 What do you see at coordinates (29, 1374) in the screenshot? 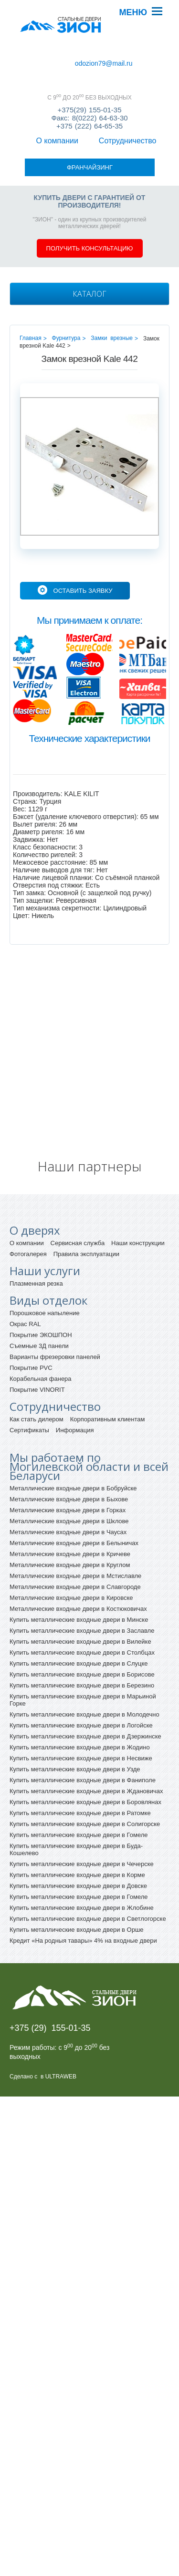
I see `Сертификаты` at bounding box center [29, 1374].